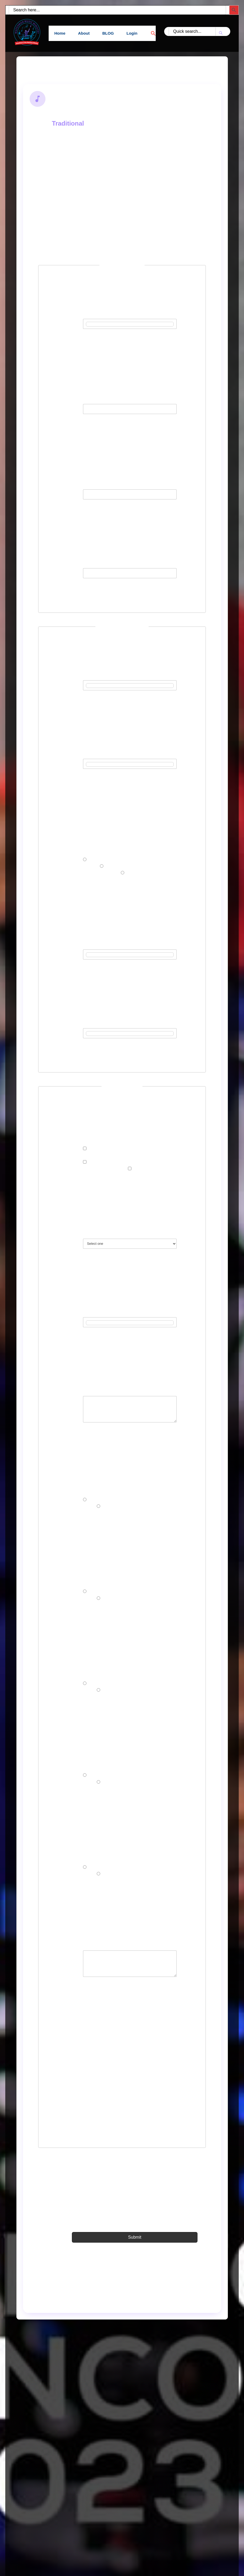 Image resolution: width=244 pixels, height=2576 pixels. Describe the element at coordinates (72, 1238) in the screenshot. I see `Country` at that location.